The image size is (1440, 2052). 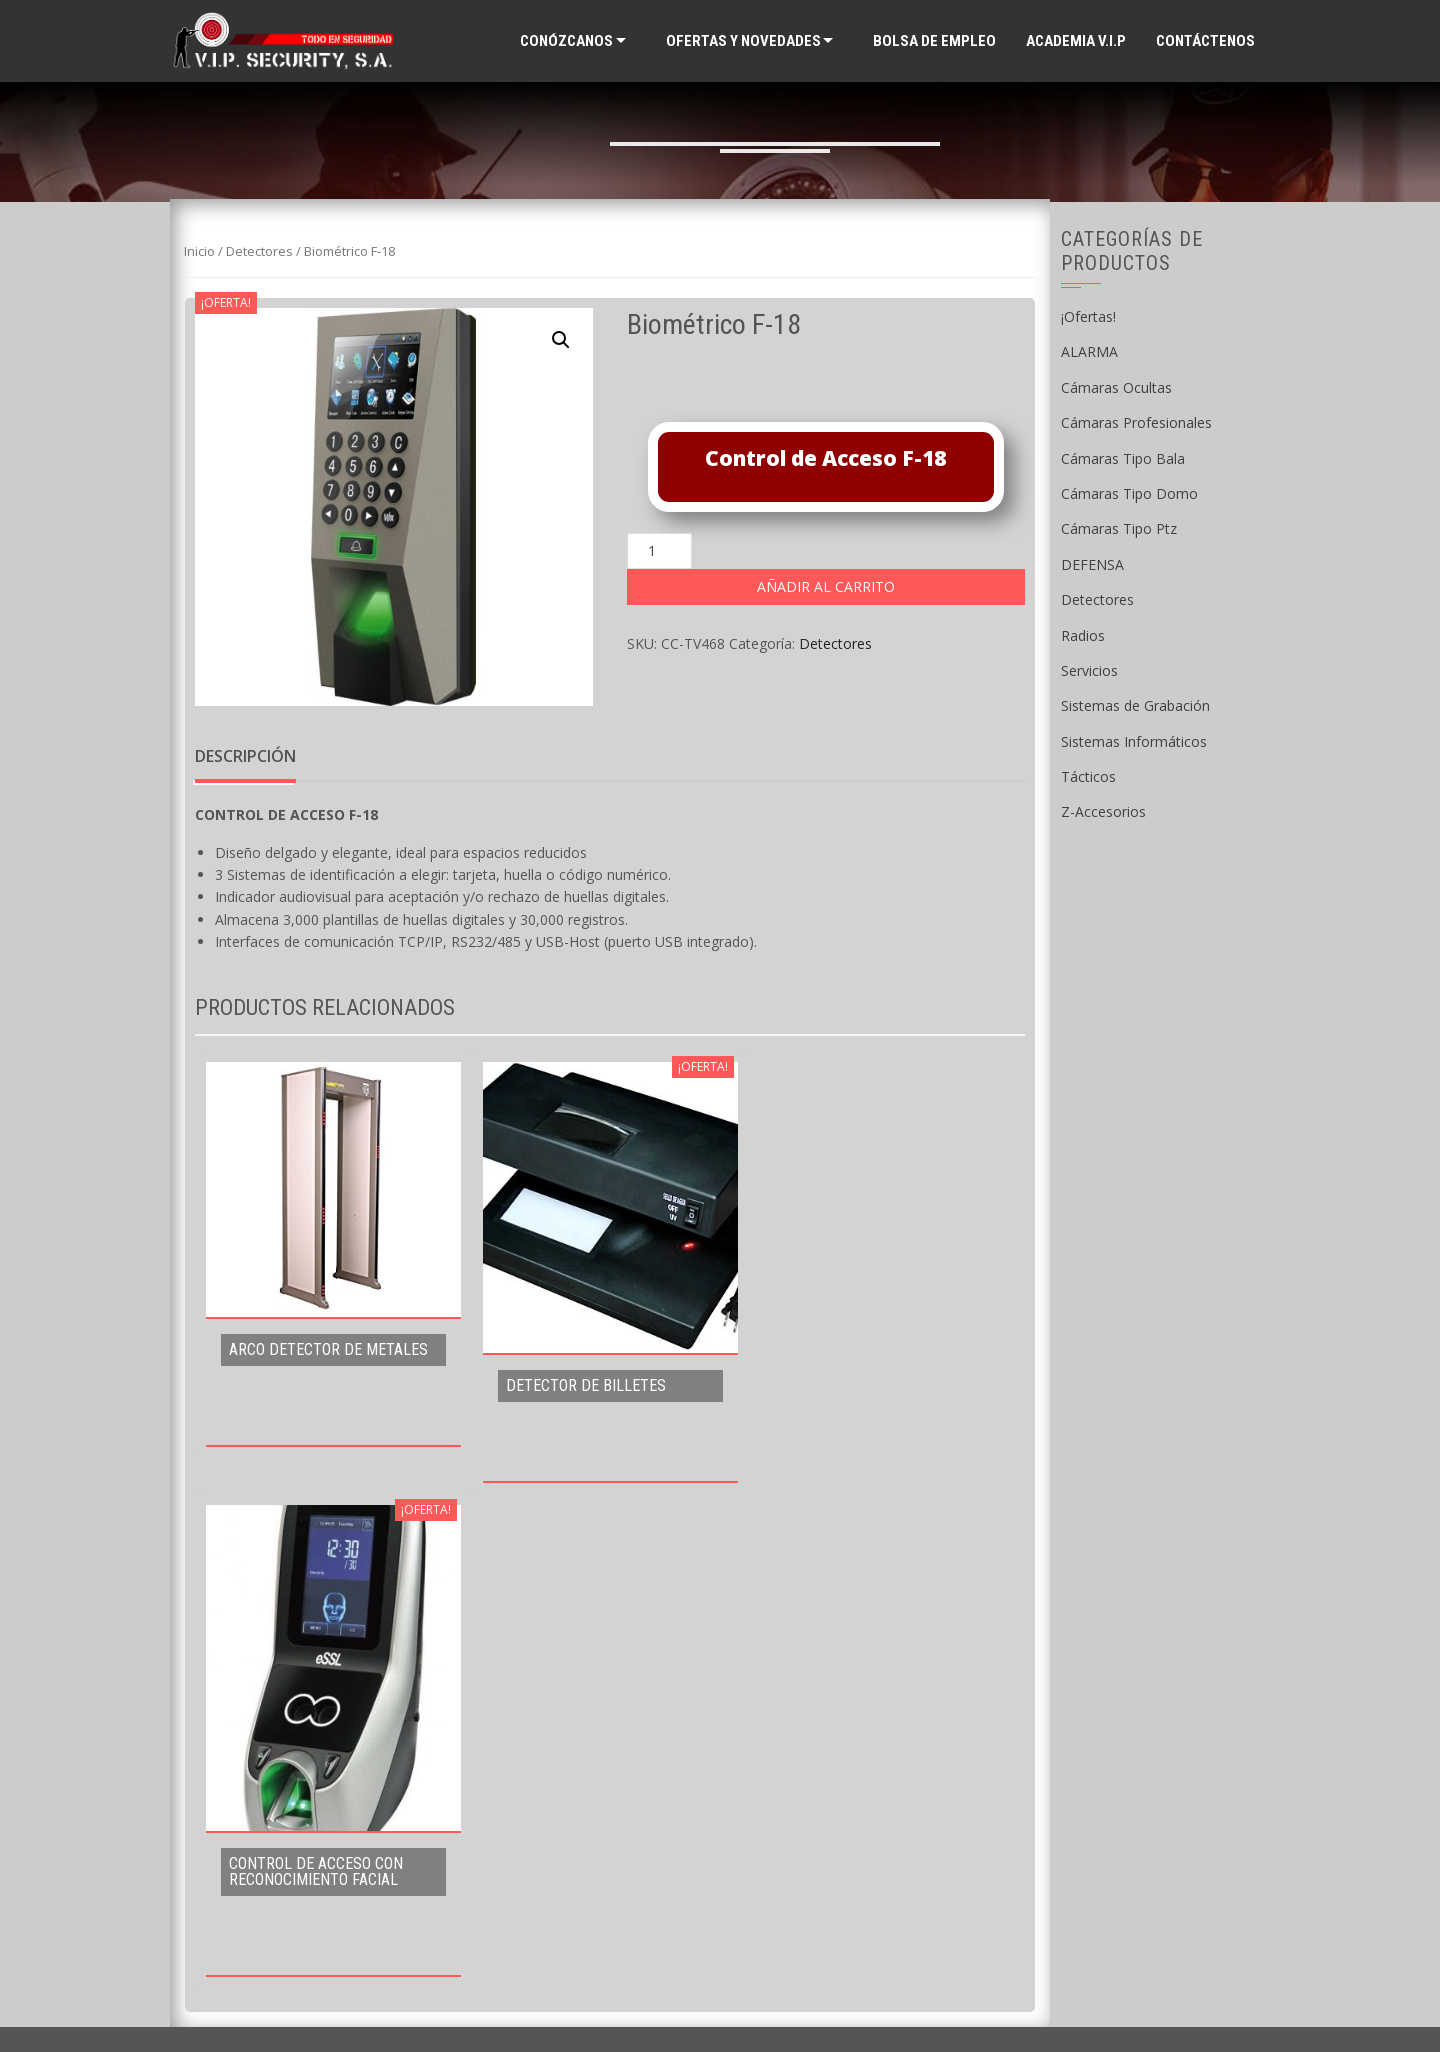 What do you see at coordinates (1083, 635) in the screenshot?
I see `Radios` at bounding box center [1083, 635].